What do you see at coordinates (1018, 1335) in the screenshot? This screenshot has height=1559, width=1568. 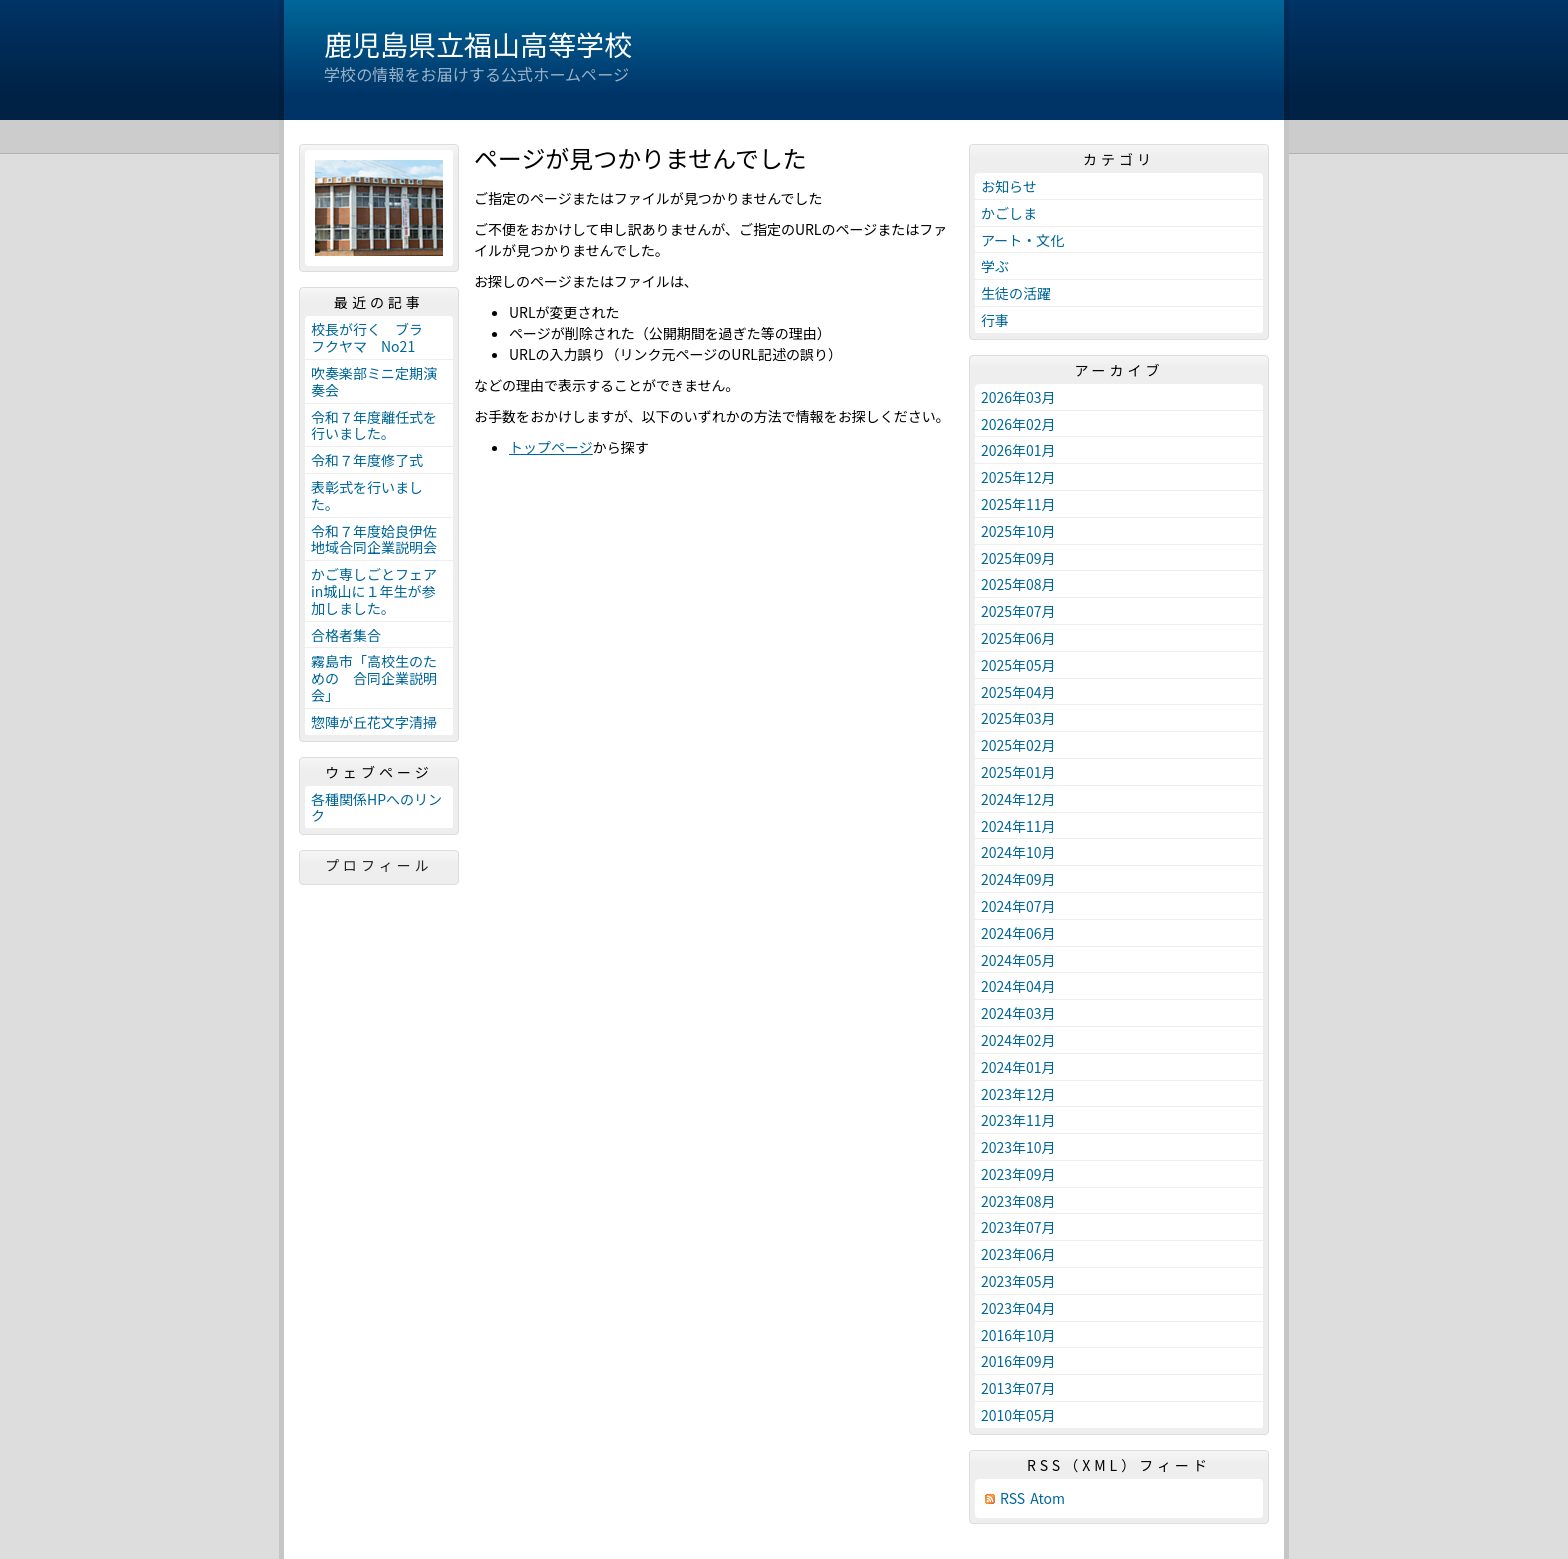 I see `2016年10月` at bounding box center [1018, 1335].